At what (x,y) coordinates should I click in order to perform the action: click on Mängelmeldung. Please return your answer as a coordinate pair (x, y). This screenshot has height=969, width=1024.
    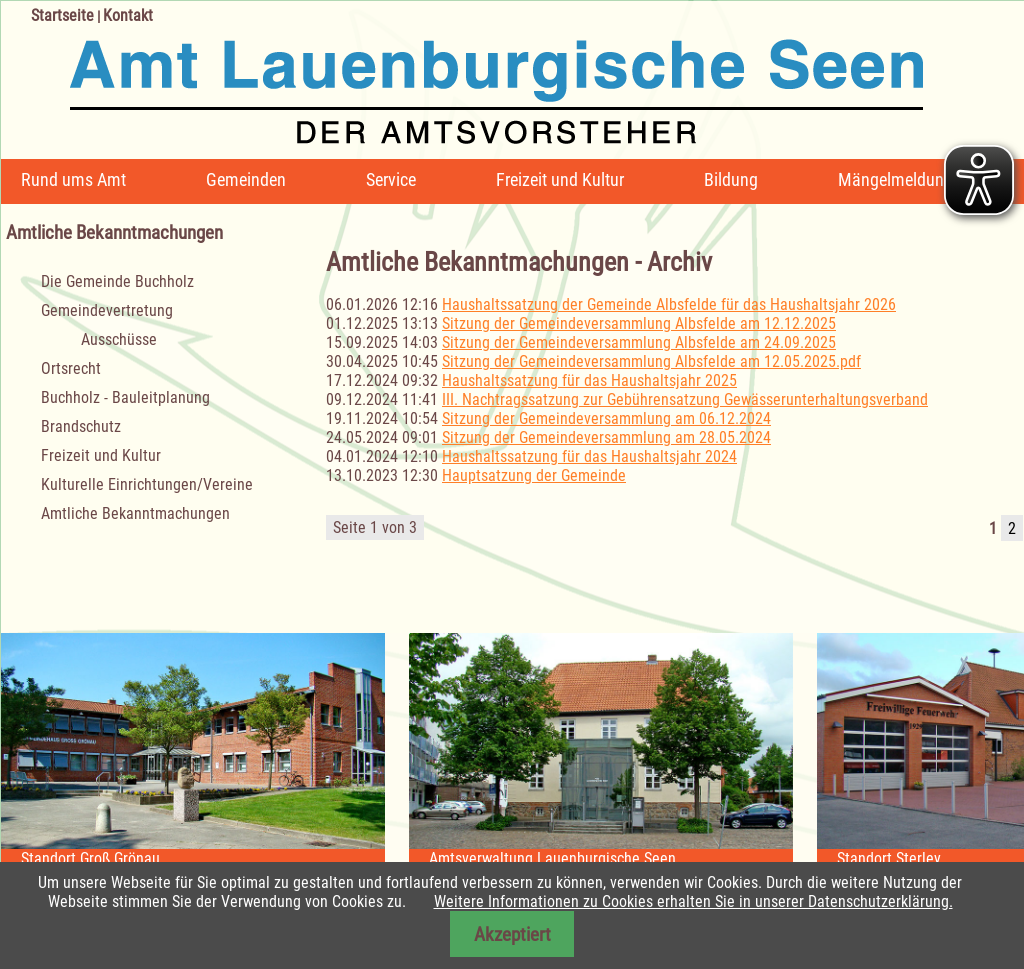
    Looking at the image, I should click on (895, 179).